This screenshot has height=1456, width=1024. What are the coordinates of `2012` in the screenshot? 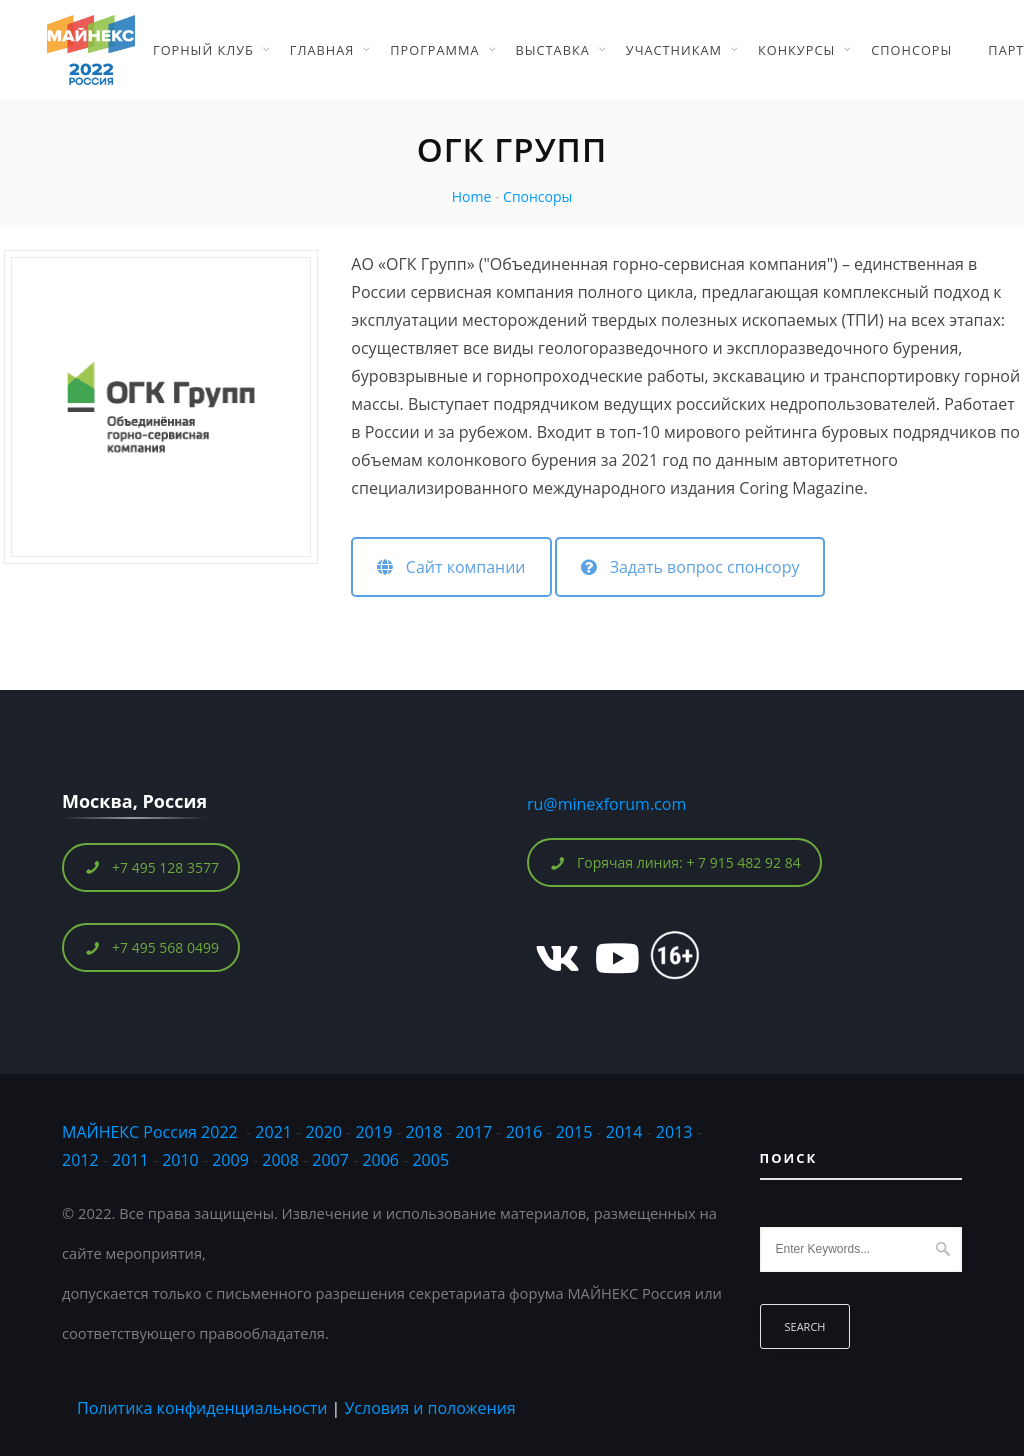 It's located at (80, 1160).